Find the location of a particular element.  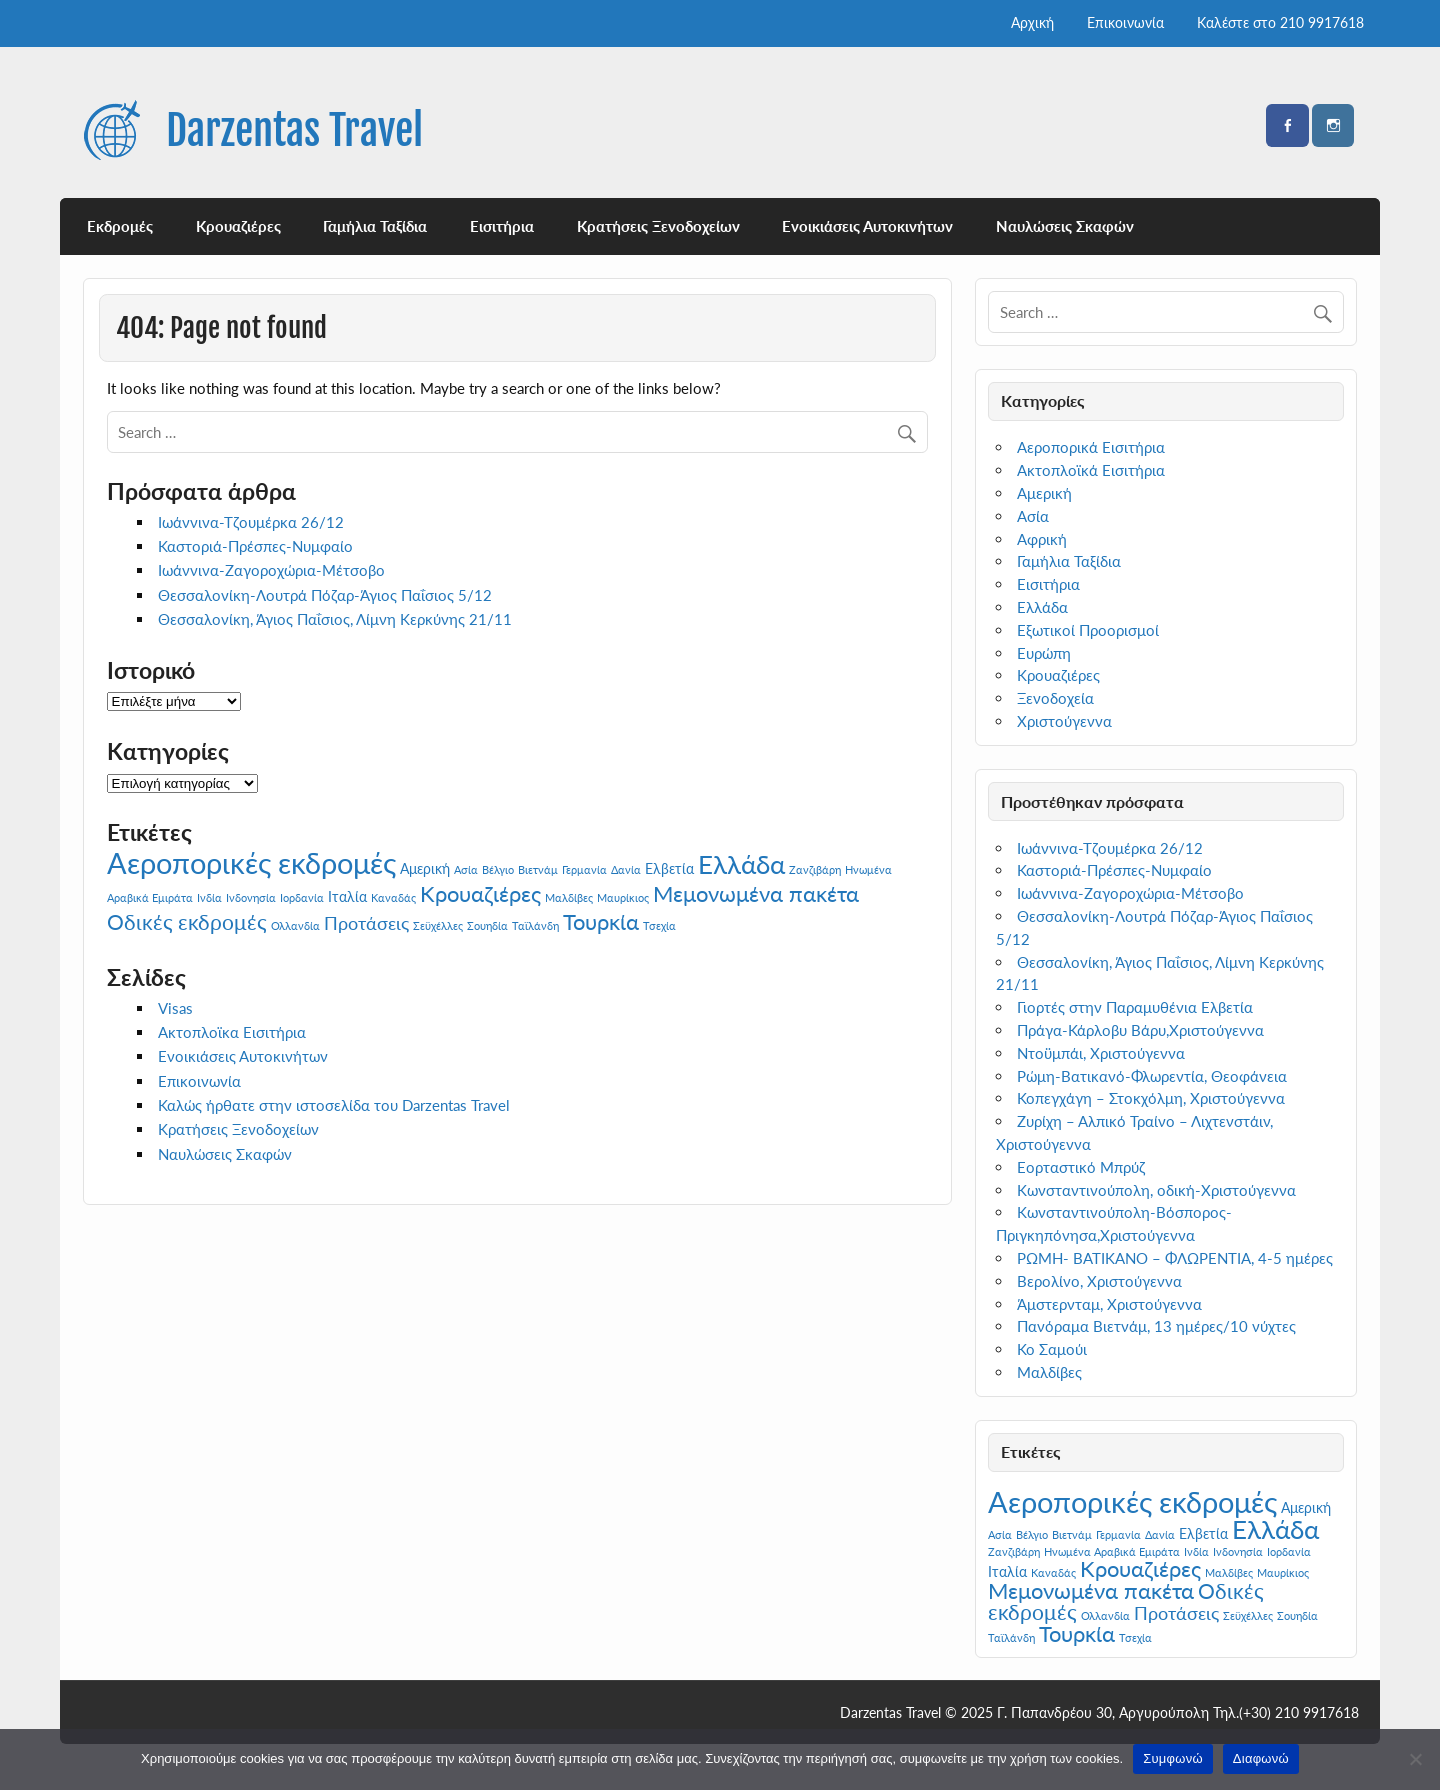

ΡΩΜΗ- ΒΑΤΙΚΑΝΟ – ΦΛΩΡΕΝΤΙΑ, 4-5 ημέρες is located at coordinates (1175, 1258).